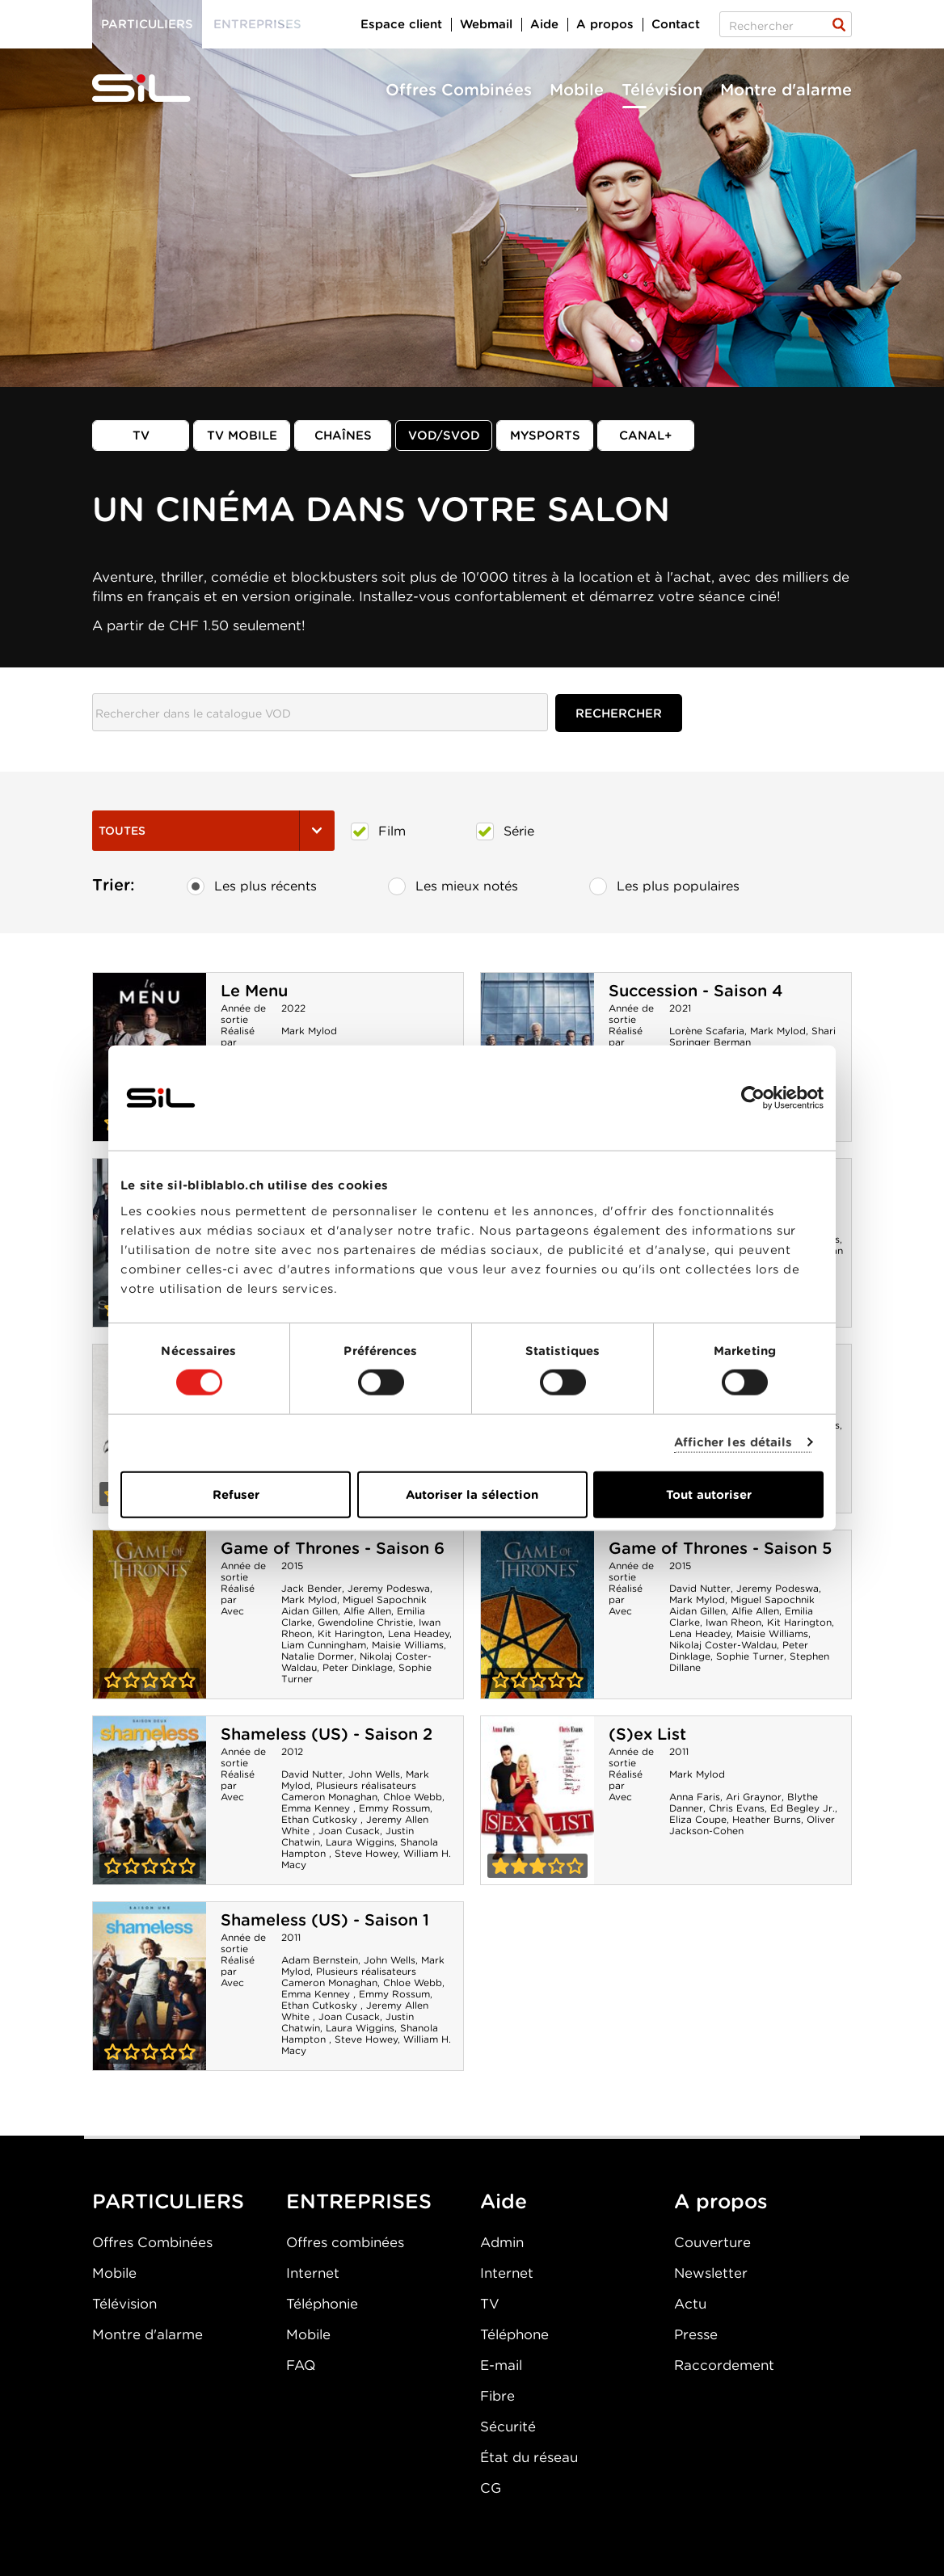 This screenshot has height=2576, width=944. What do you see at coordinates (378, 831) in the screenshot?
I see `Film` at bounding box center [378, 831].